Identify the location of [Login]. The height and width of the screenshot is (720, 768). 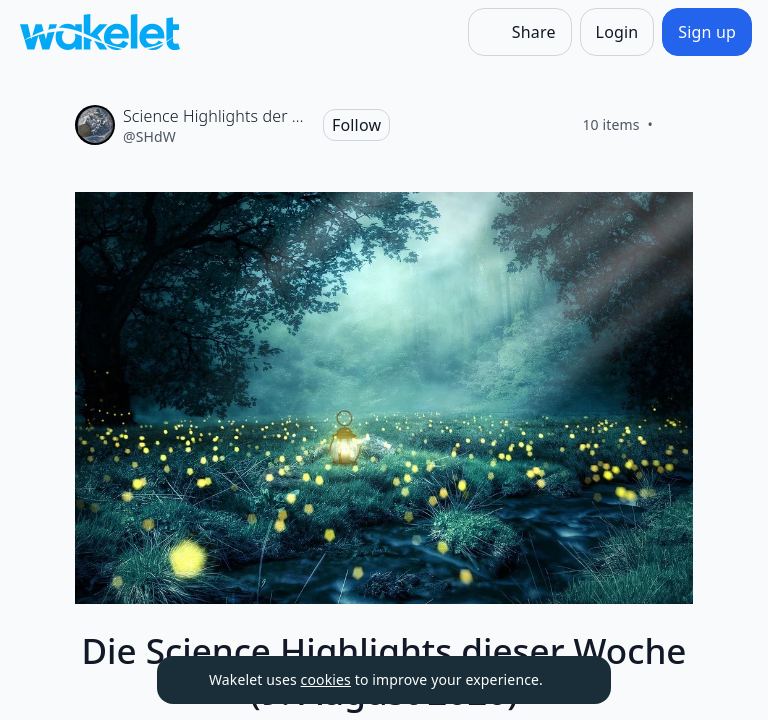
(617, 32).